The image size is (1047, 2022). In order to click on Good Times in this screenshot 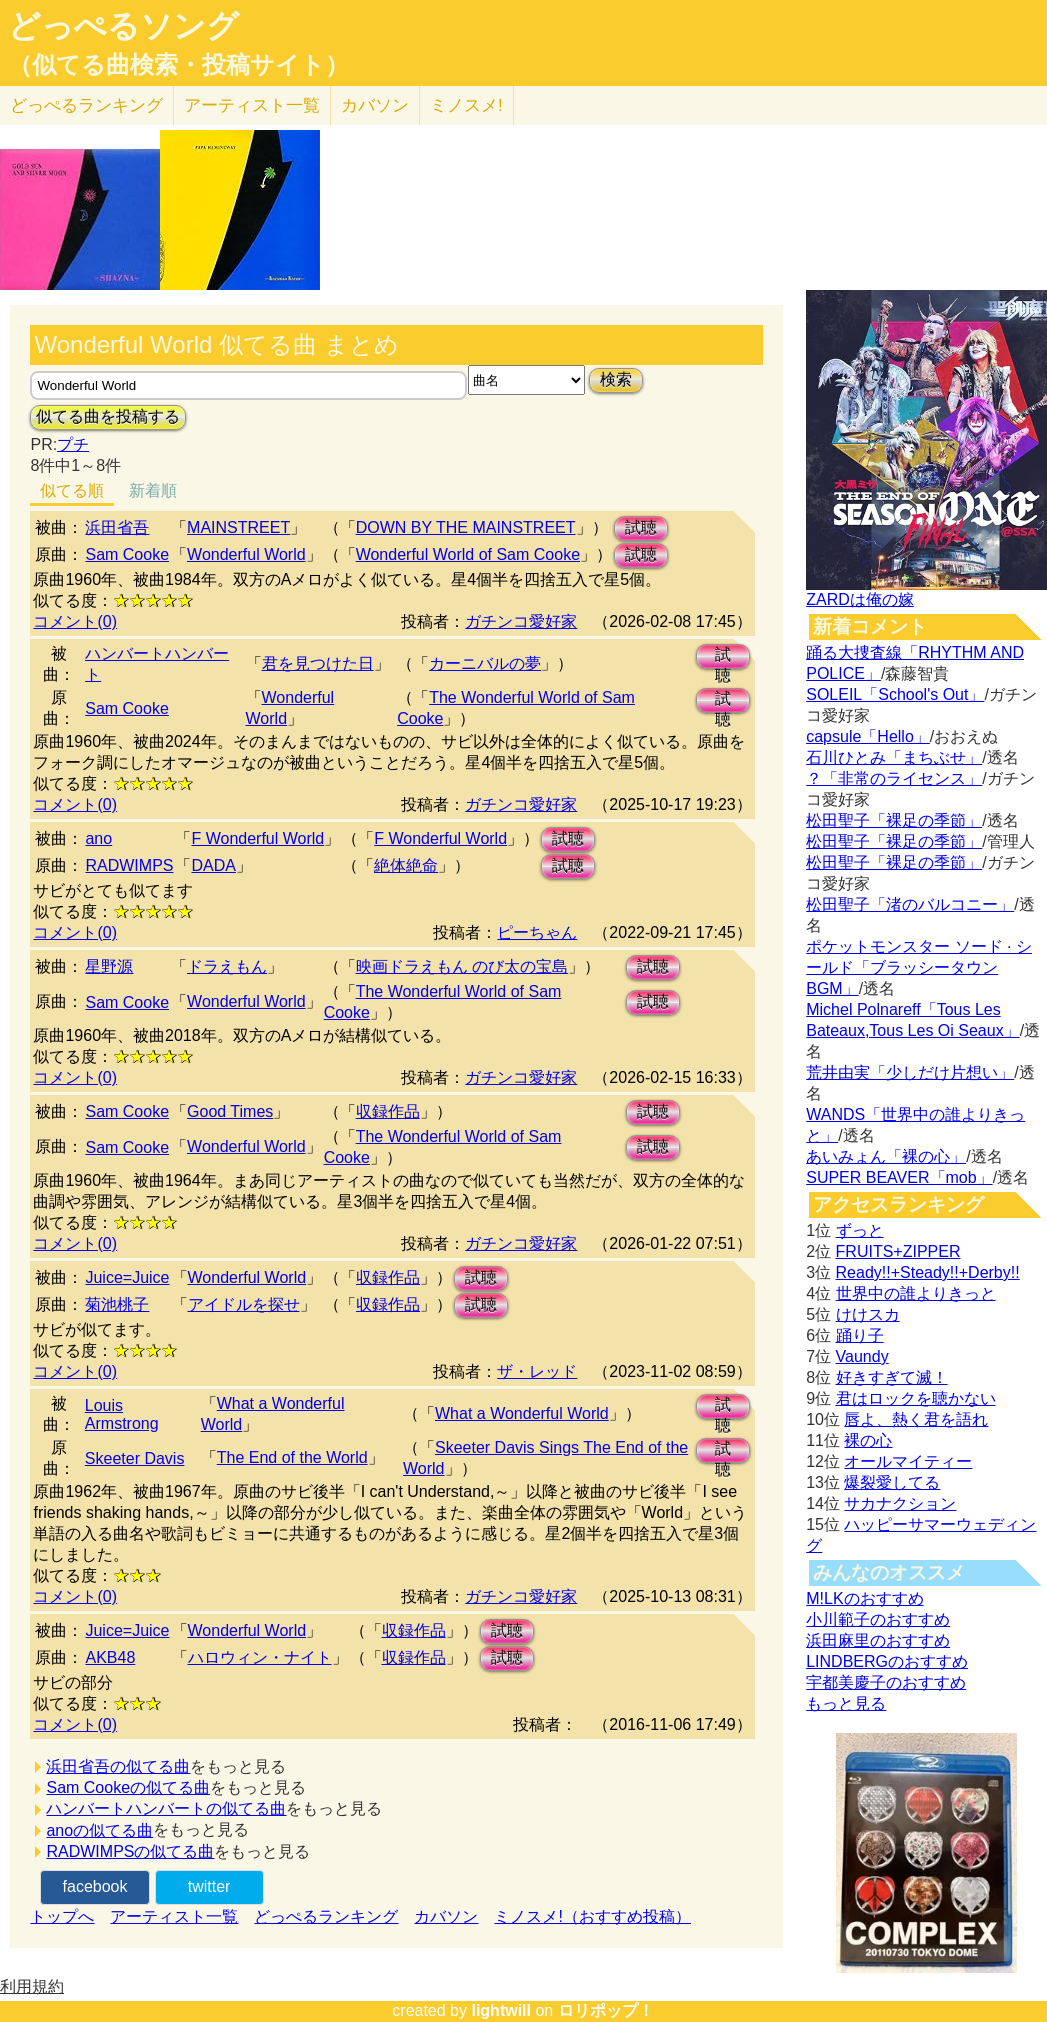, I will do `click(230, 1111)`.